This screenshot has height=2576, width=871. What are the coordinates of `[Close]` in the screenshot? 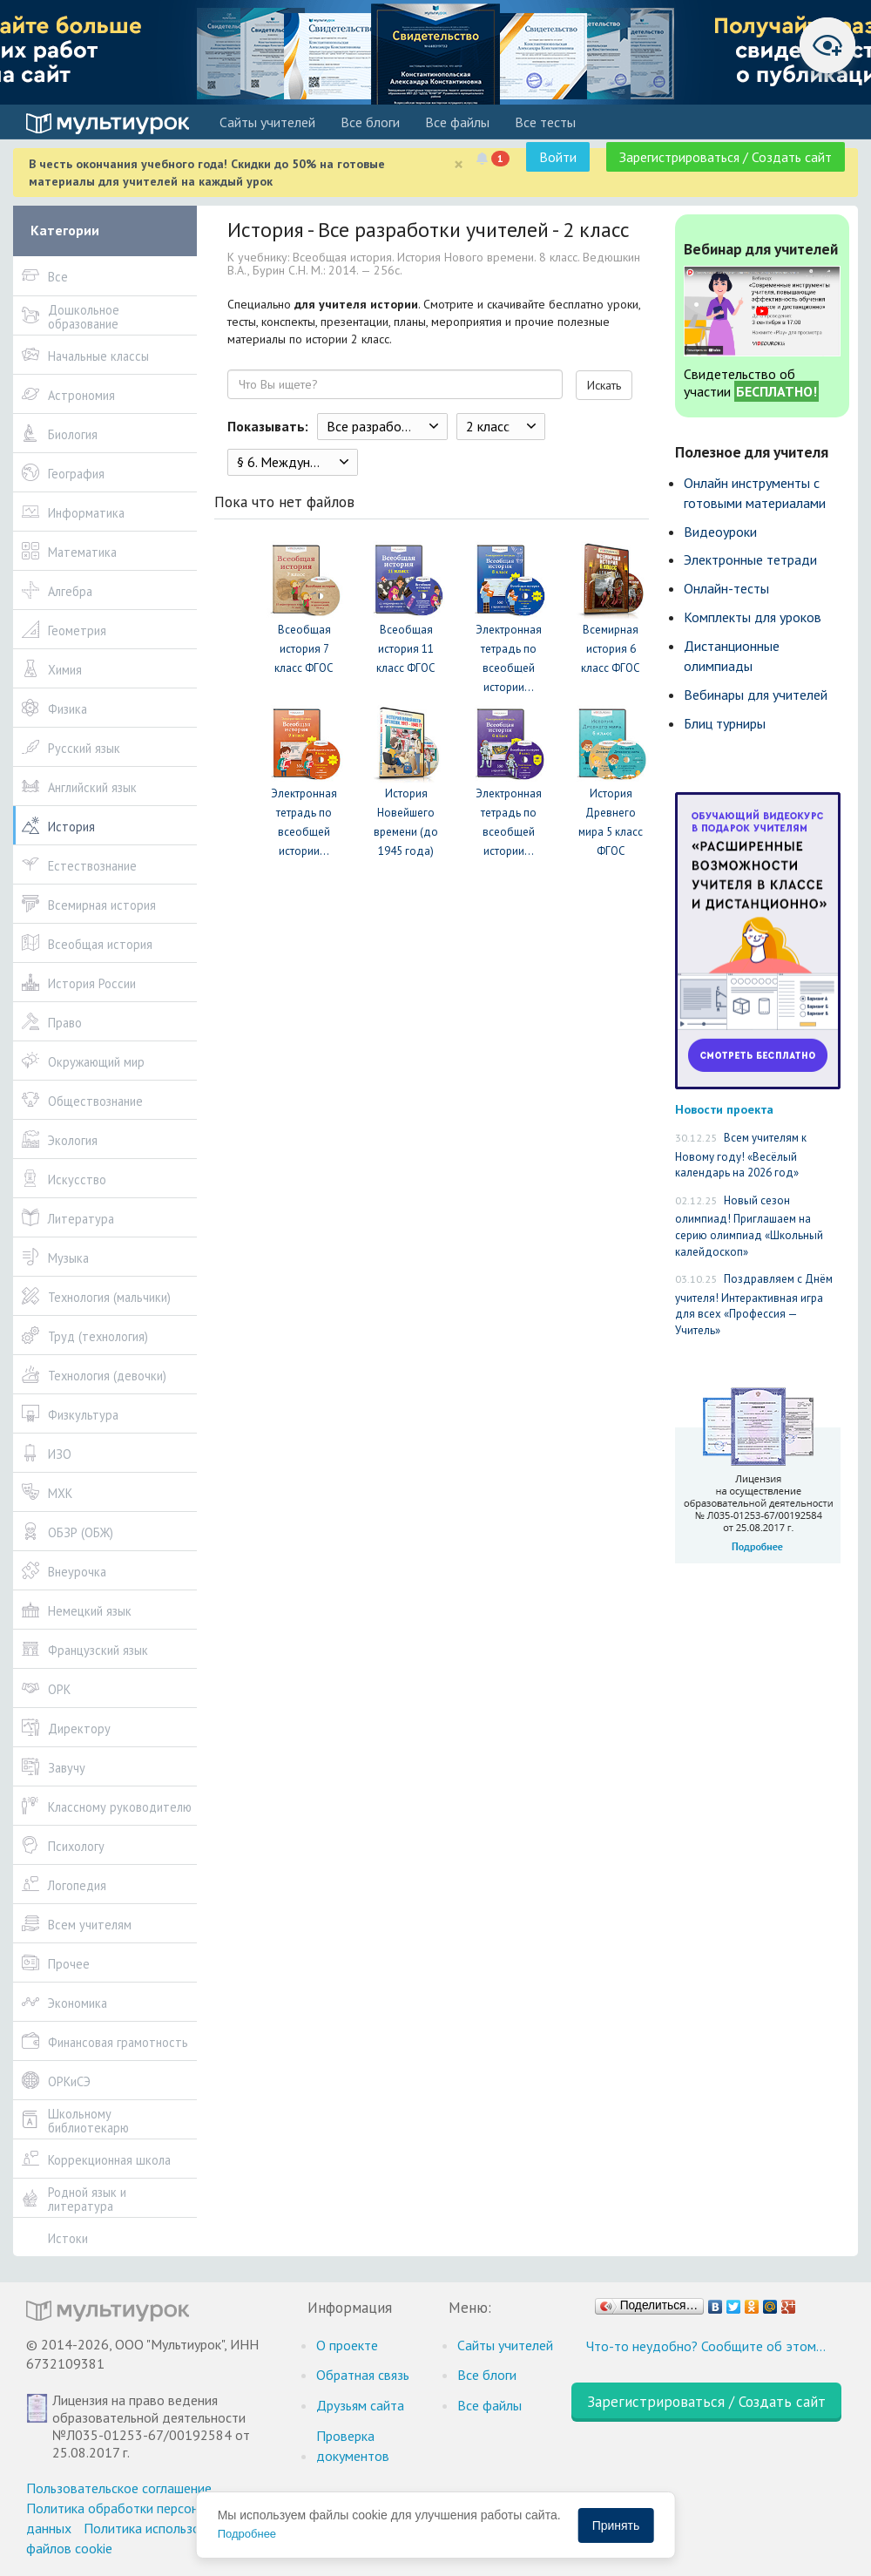 It's located at (458, 164).